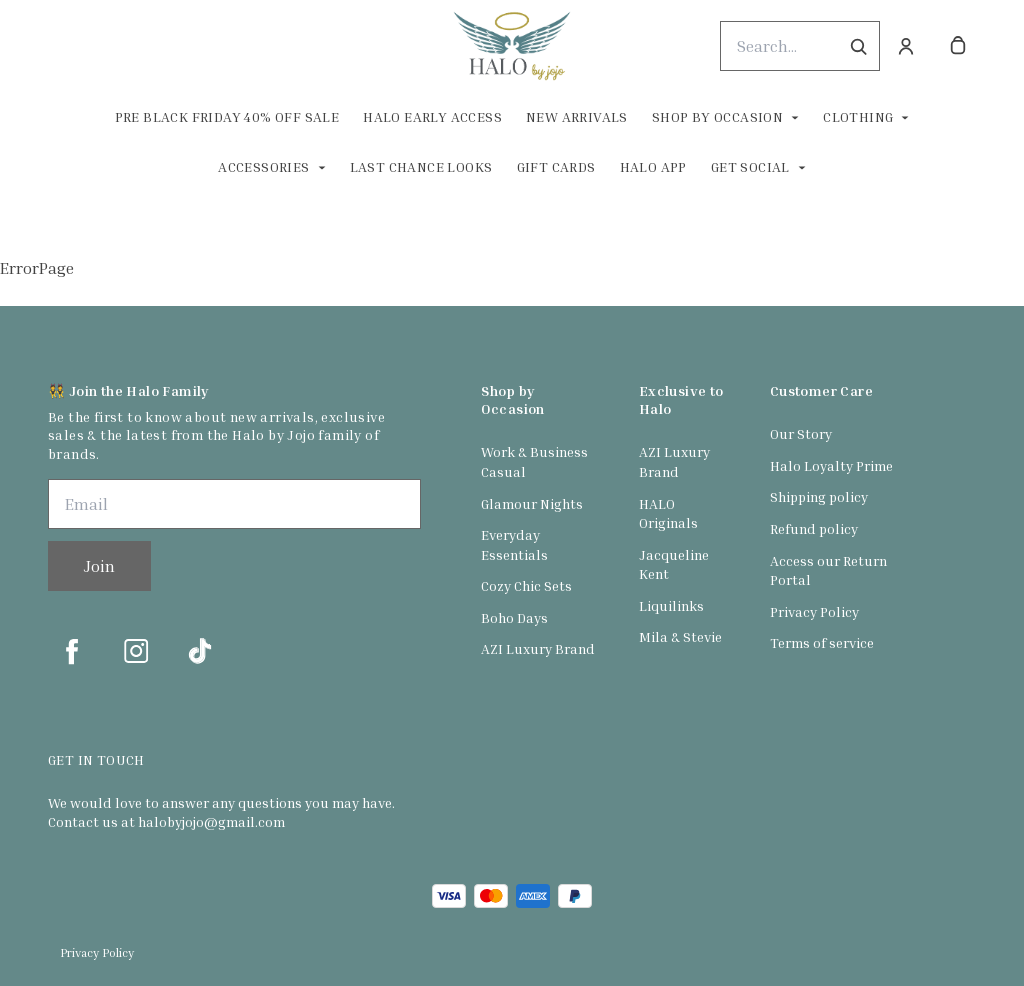  What do you see at coordinates (828, 570) in the screenshot?
I see `Access our Return Portal` at bounding box center [828, 570].